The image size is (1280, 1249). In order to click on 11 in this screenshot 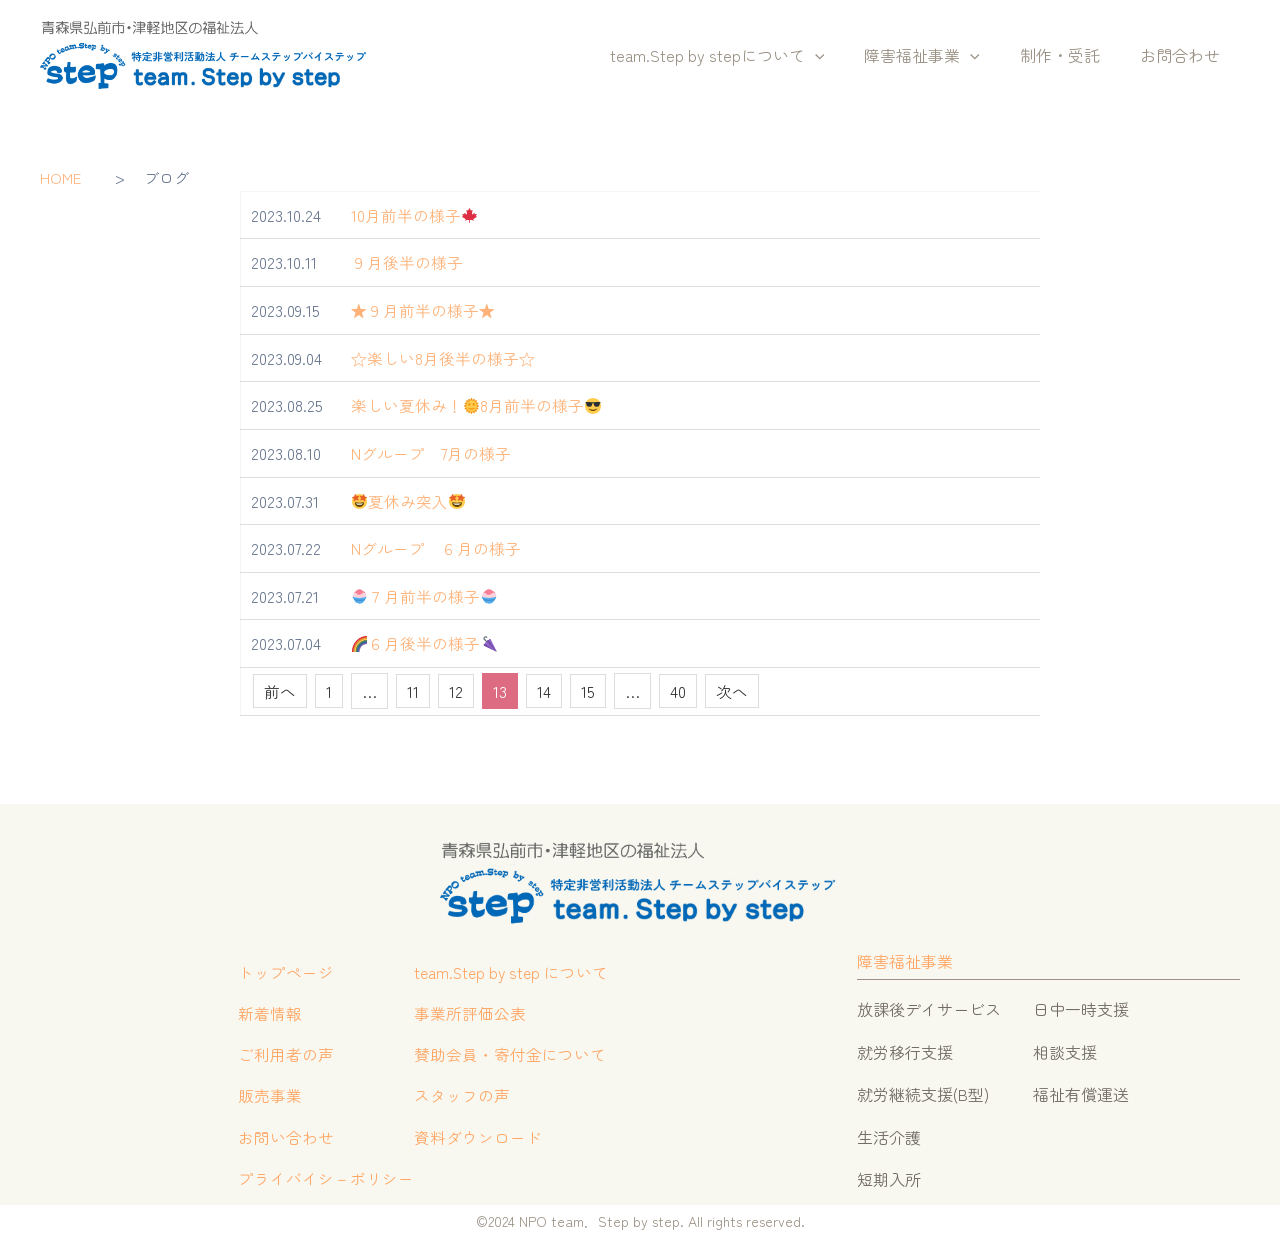, I will do `click(413, 689)`.